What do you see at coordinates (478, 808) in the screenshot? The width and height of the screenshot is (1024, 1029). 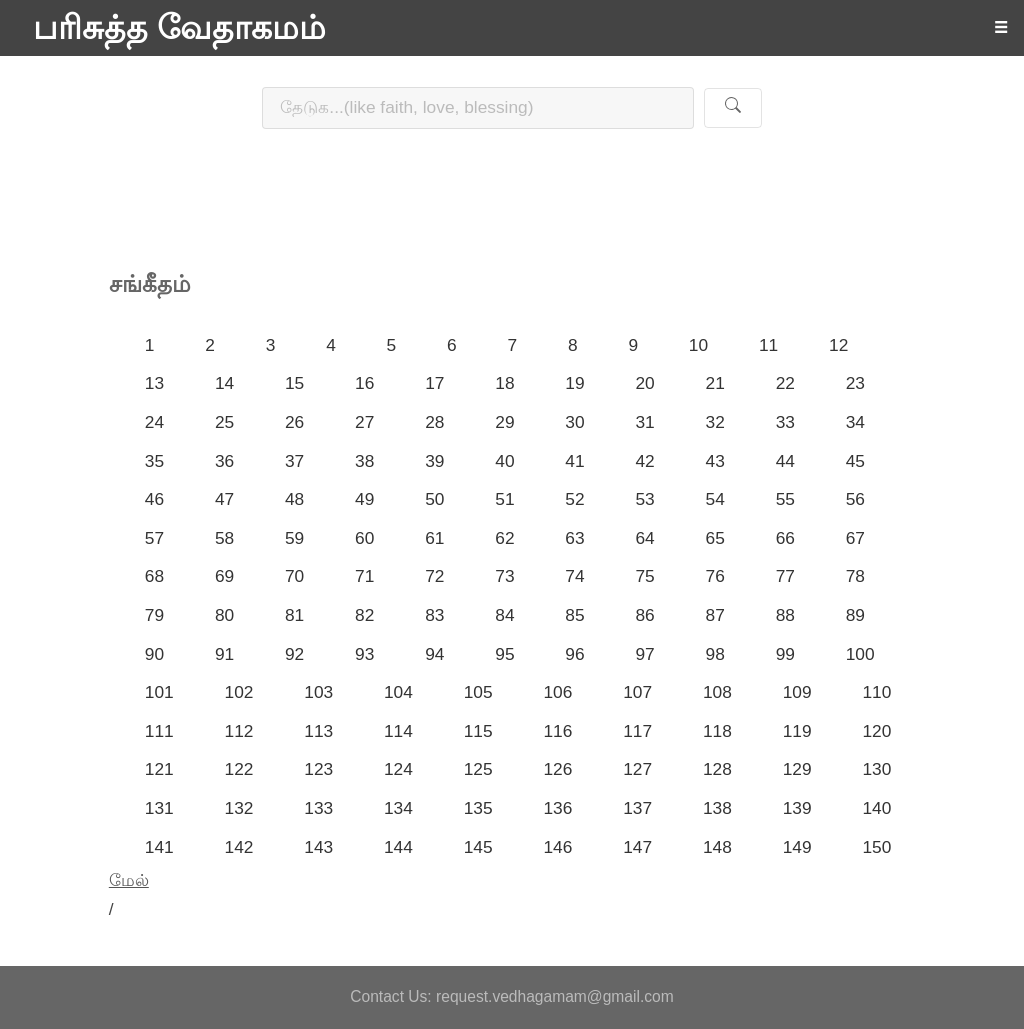 I see `135` at bounding box center [478, 808].